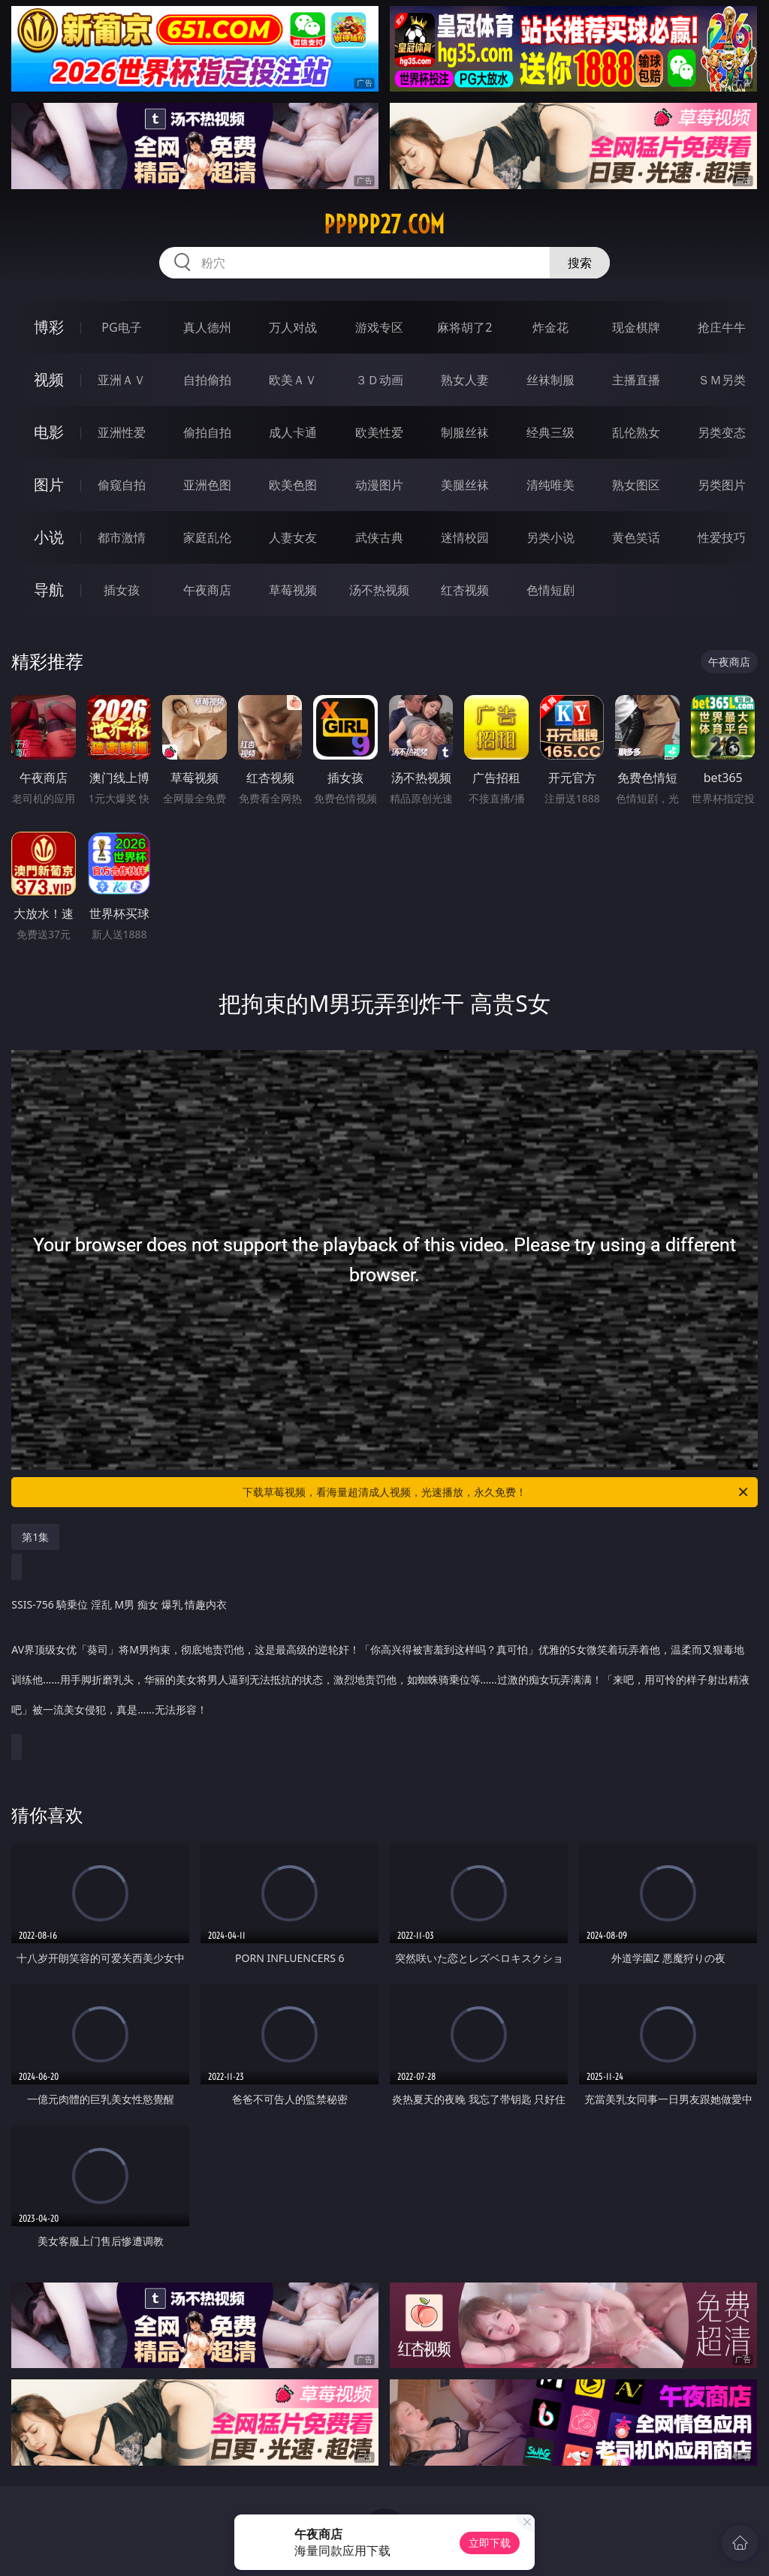  I want to click on 游戏专区, so click(379, 327).